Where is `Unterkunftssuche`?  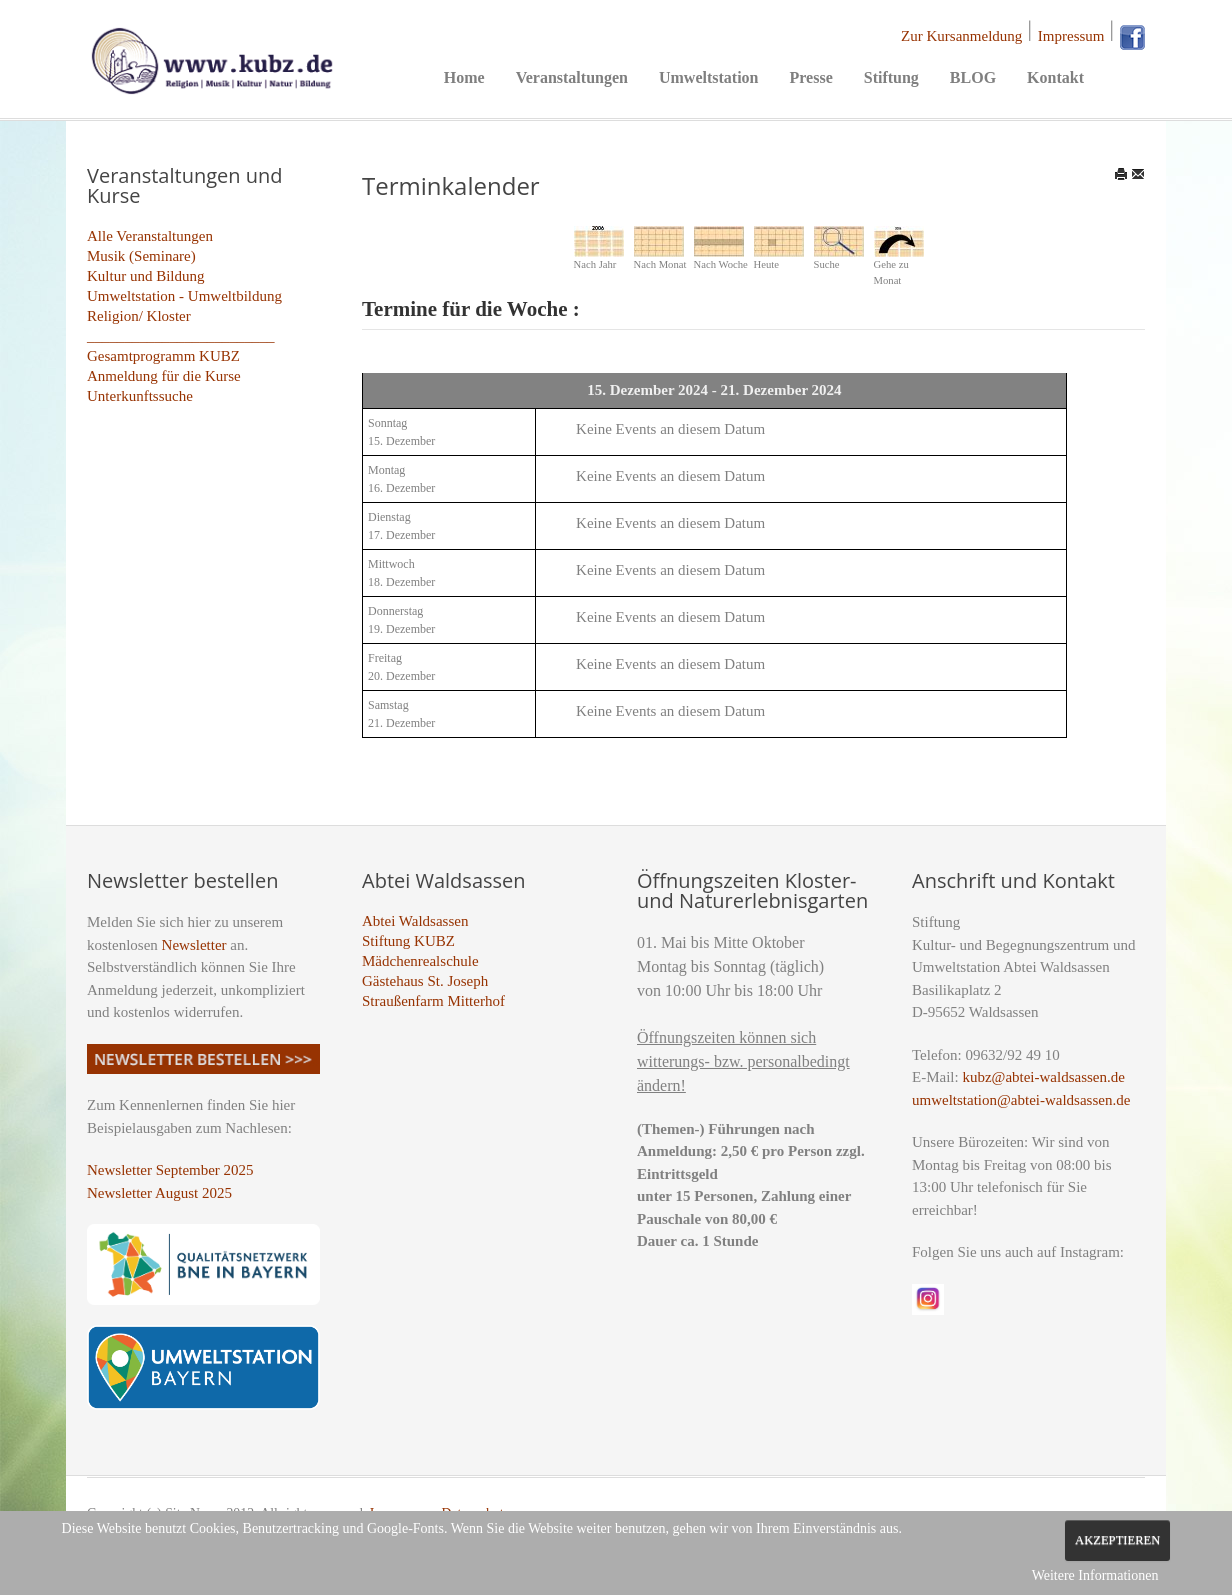
Unterkunftssuche is located at coordinates (140, 396).